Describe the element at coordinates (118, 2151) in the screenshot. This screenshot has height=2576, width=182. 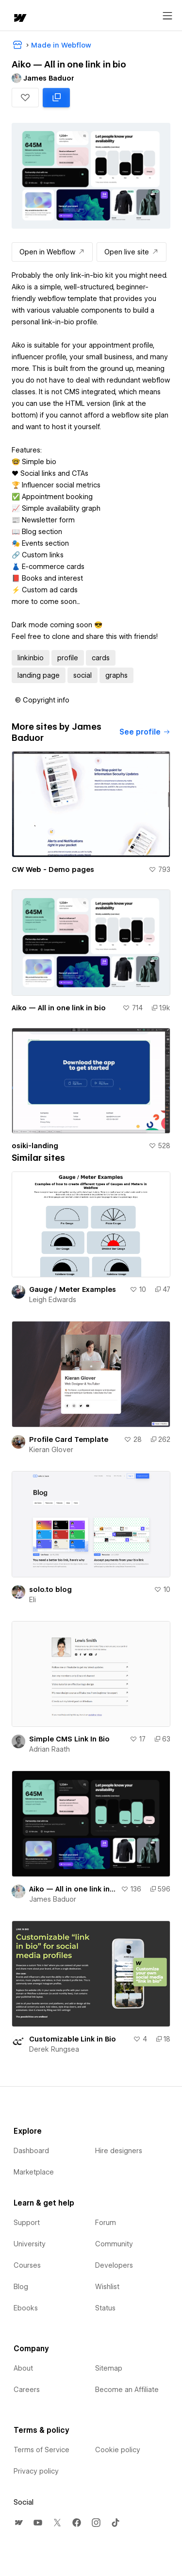
I see `Hire designers [menuitem]` at that location.